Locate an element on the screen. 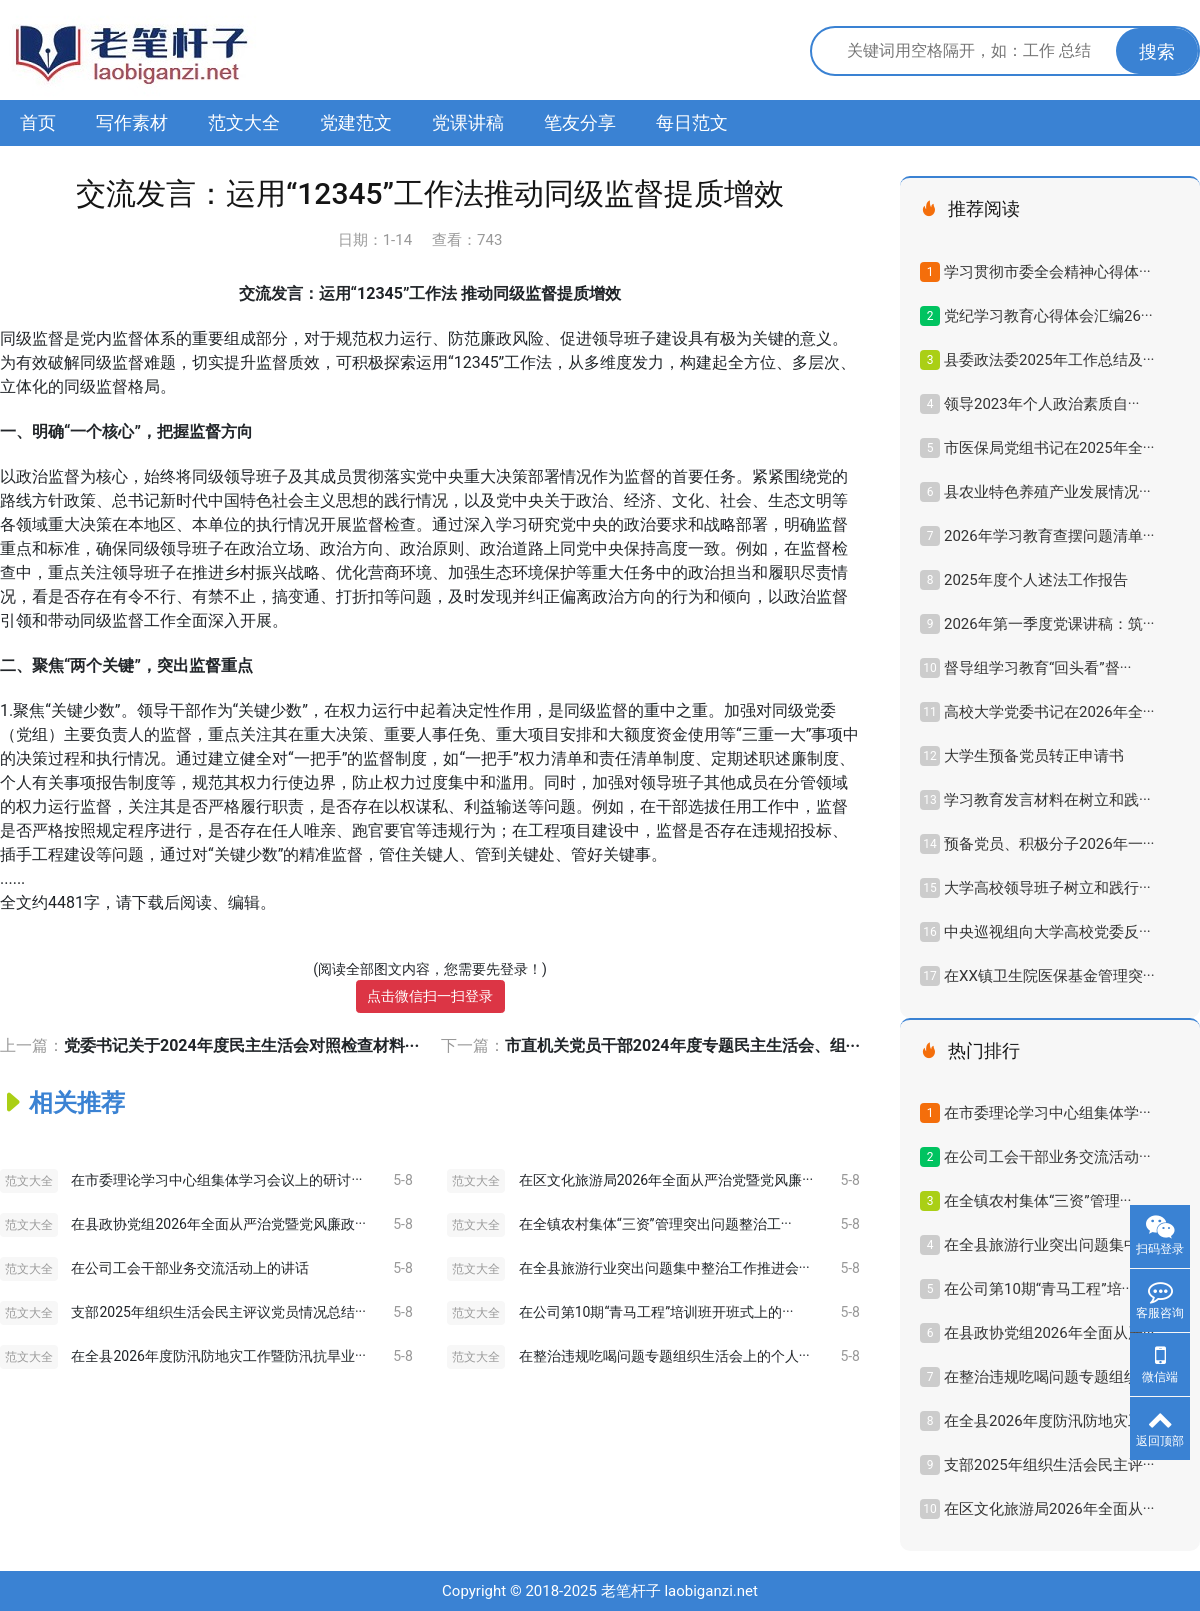 The width and height of the screenshot is (1200, 1611). 在区文化旅游局2026年全面从严治党暨党风廉··· is located at coordinates (666, 1180).